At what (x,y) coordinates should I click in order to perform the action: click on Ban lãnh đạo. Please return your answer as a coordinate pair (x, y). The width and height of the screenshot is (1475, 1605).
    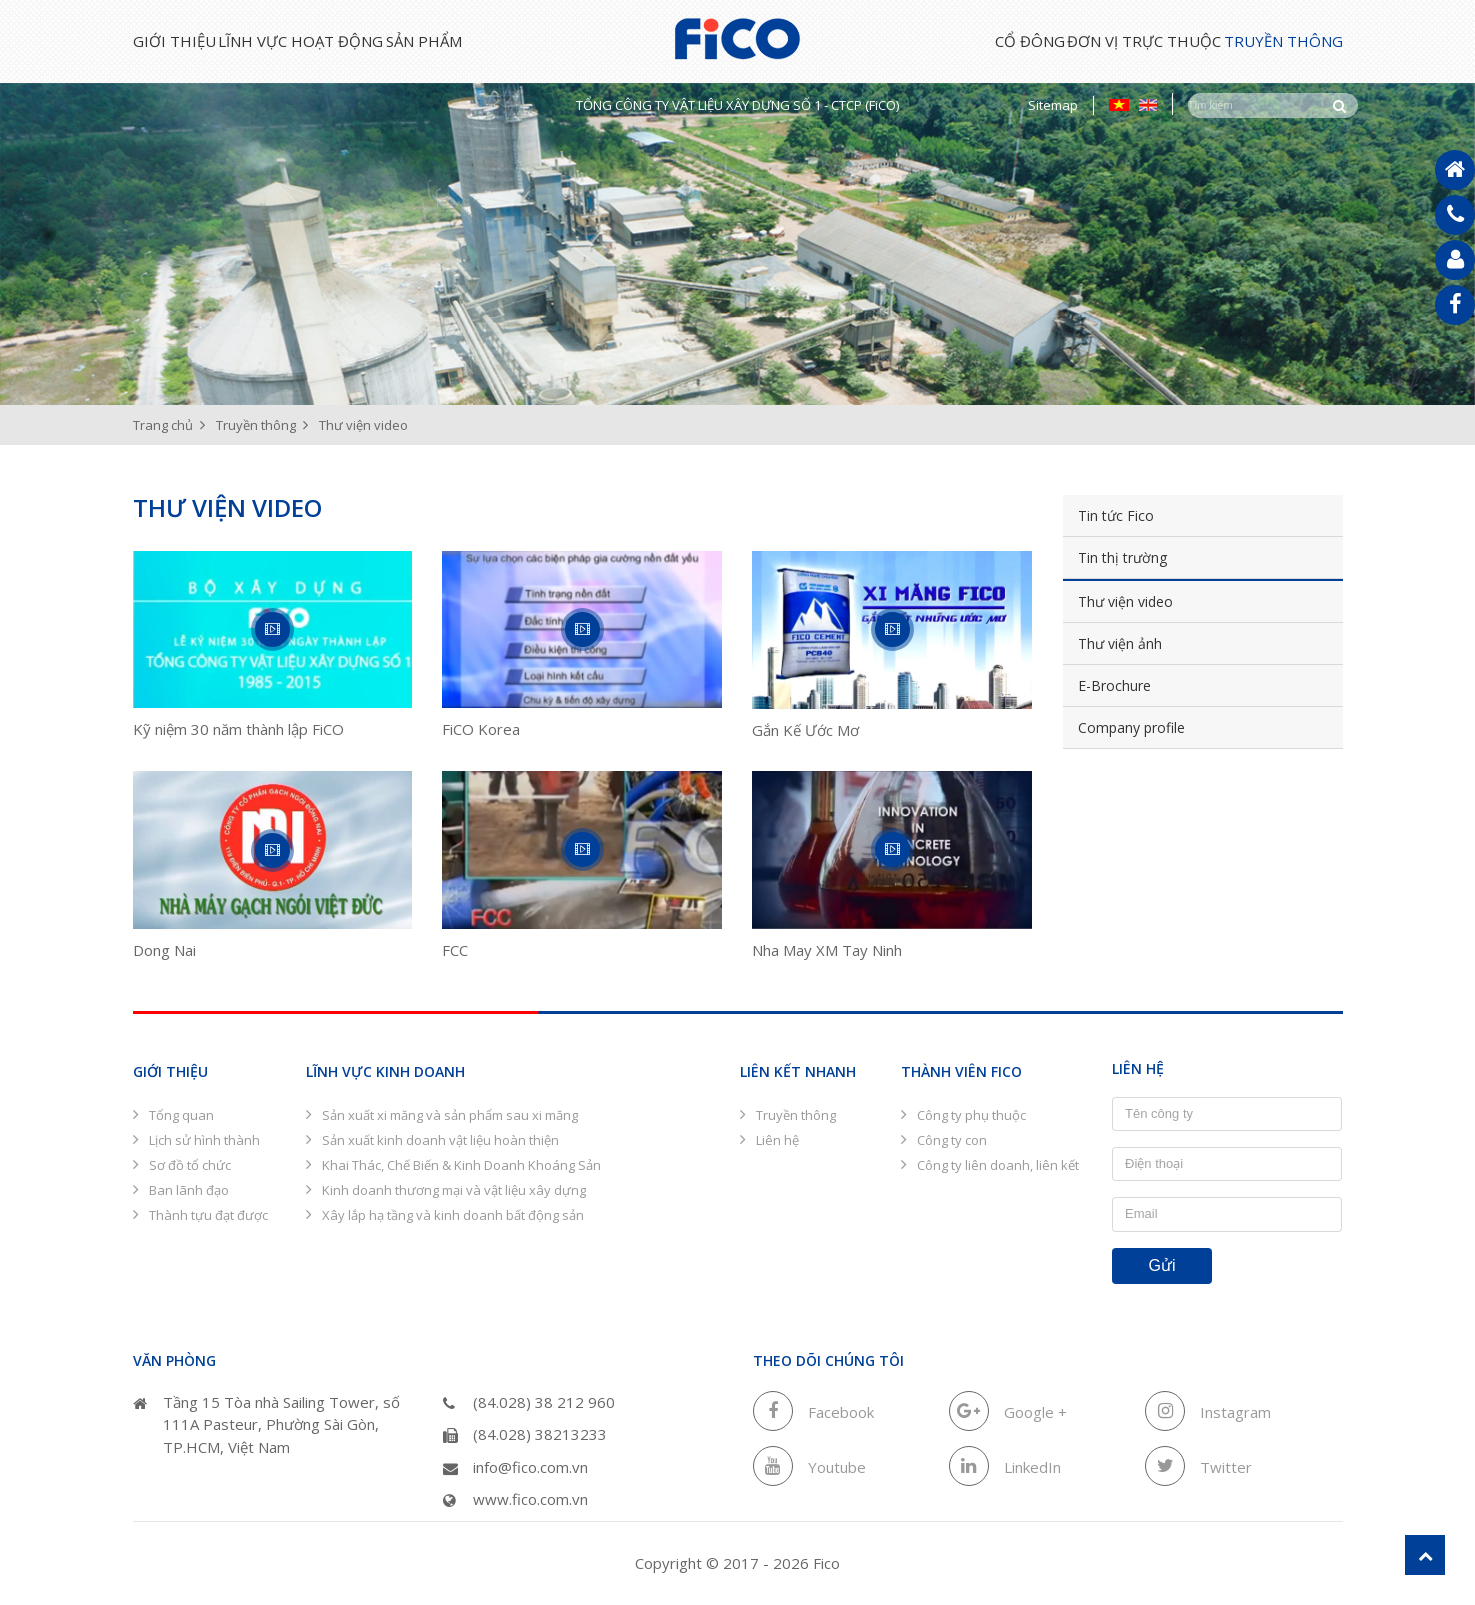
    Looking at the image, I should click on (189, 1190).